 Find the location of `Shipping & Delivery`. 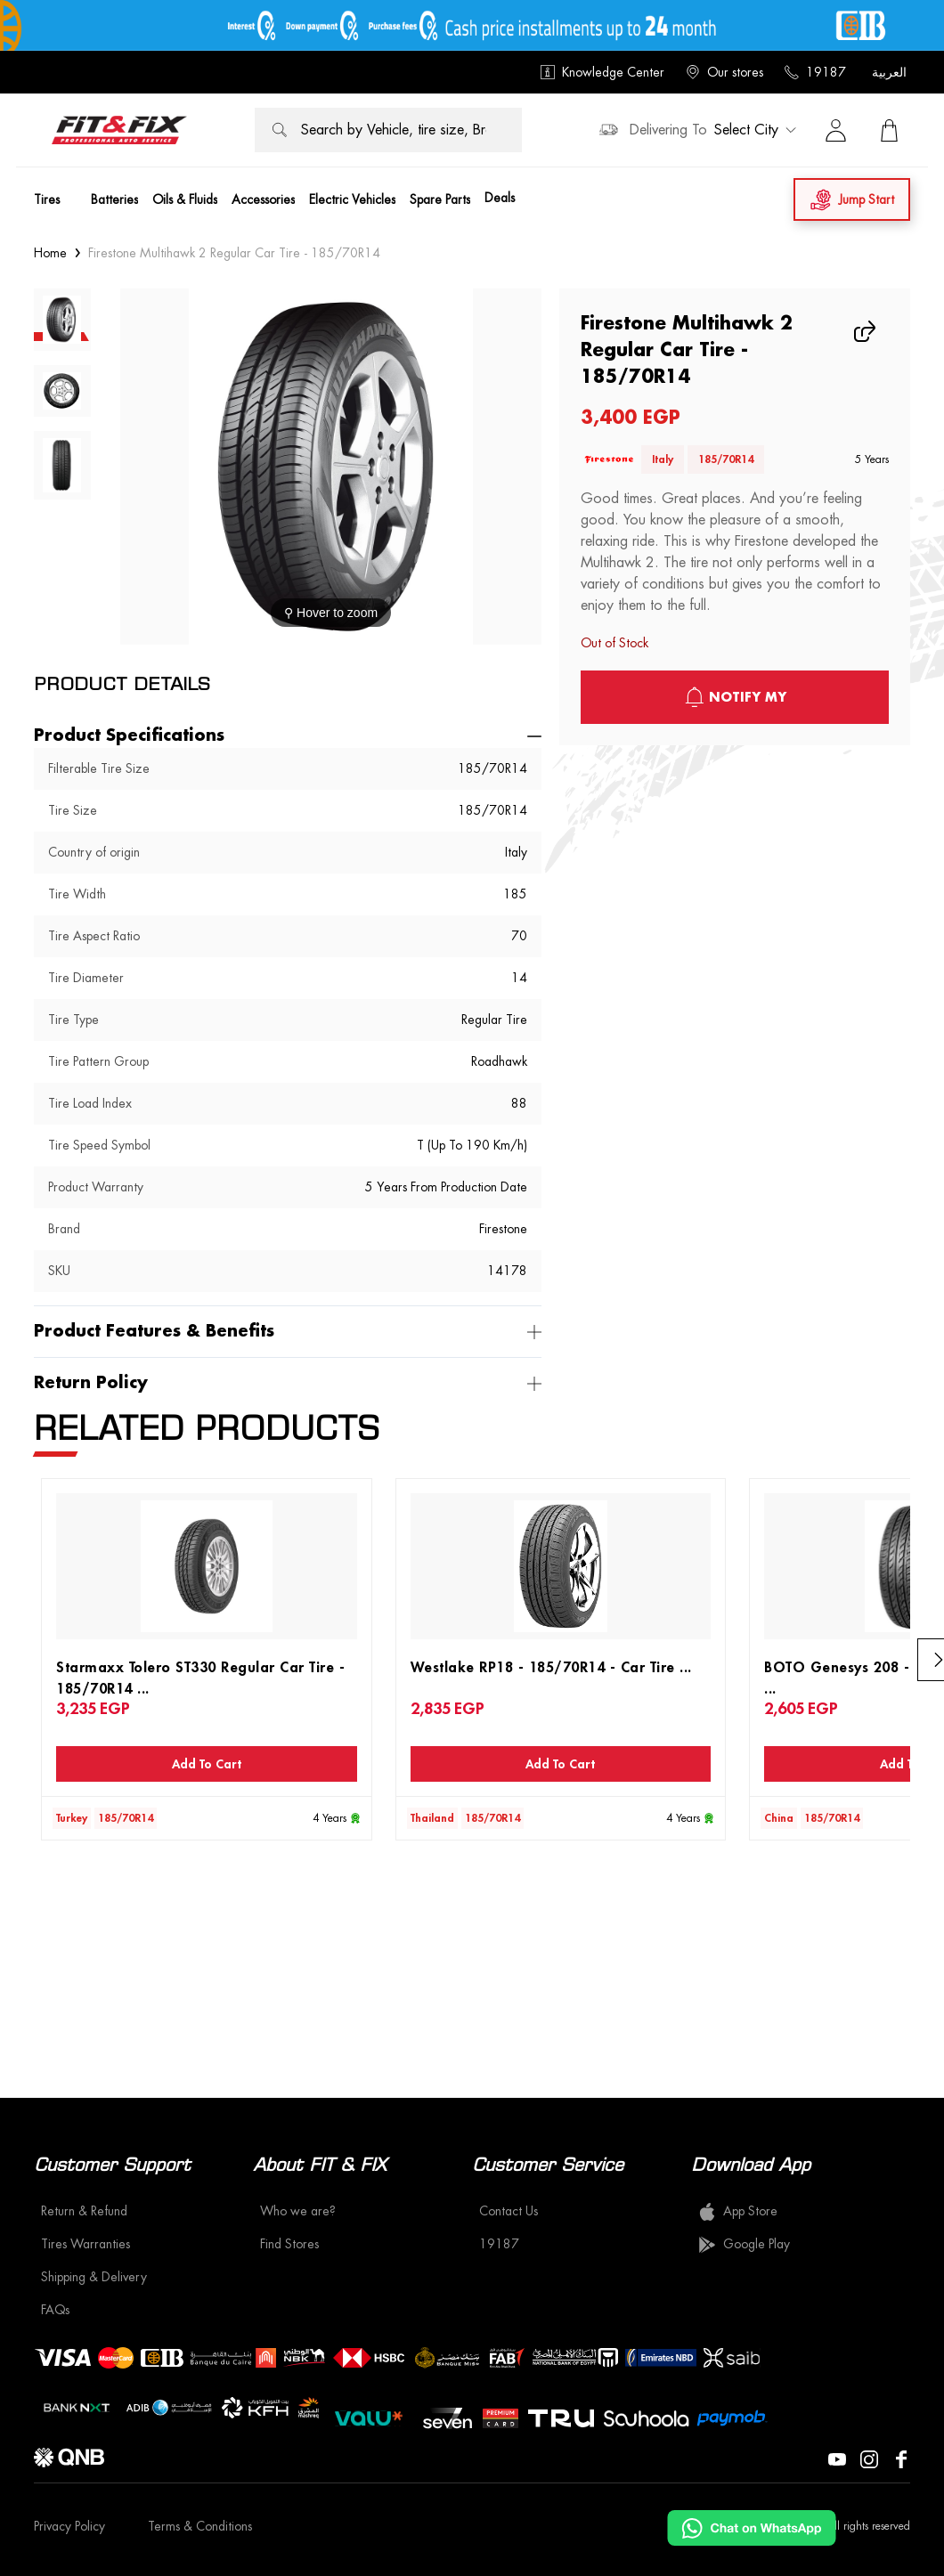

Shipping & Delivery is located at coordinates (94, 2277).